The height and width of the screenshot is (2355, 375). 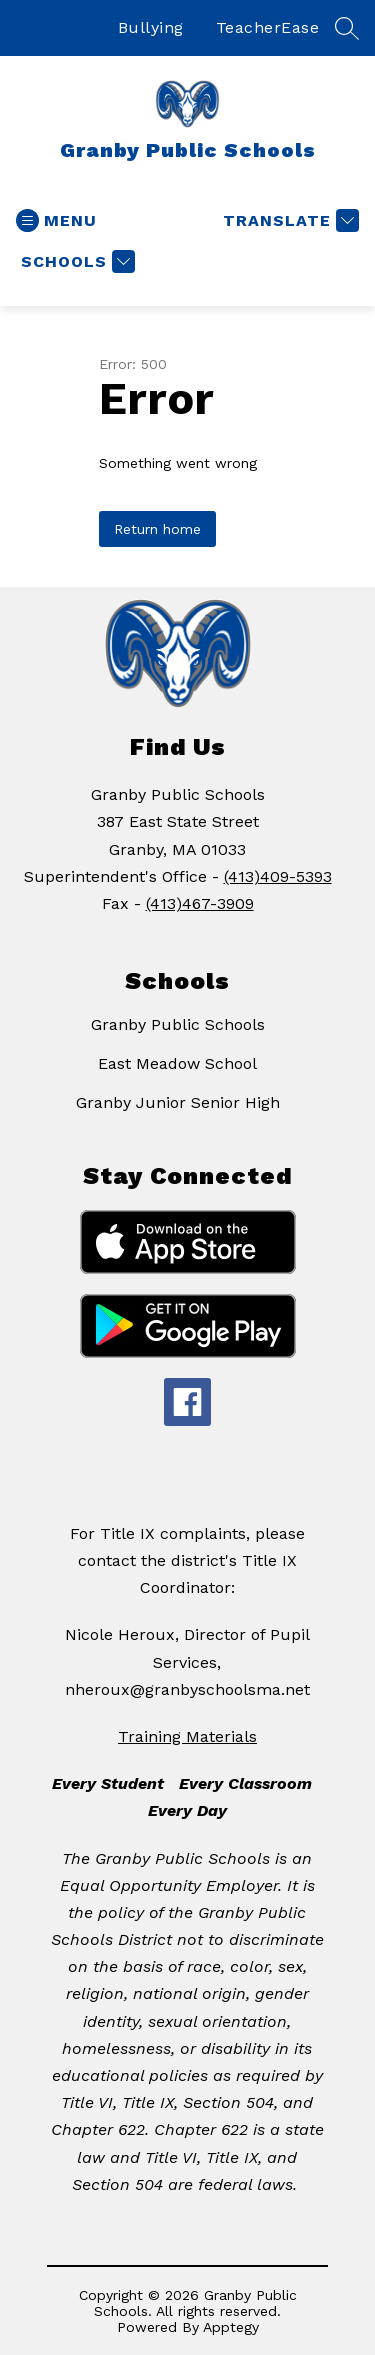 I want to click on (413)467-3909, so click(x=200, y=903).